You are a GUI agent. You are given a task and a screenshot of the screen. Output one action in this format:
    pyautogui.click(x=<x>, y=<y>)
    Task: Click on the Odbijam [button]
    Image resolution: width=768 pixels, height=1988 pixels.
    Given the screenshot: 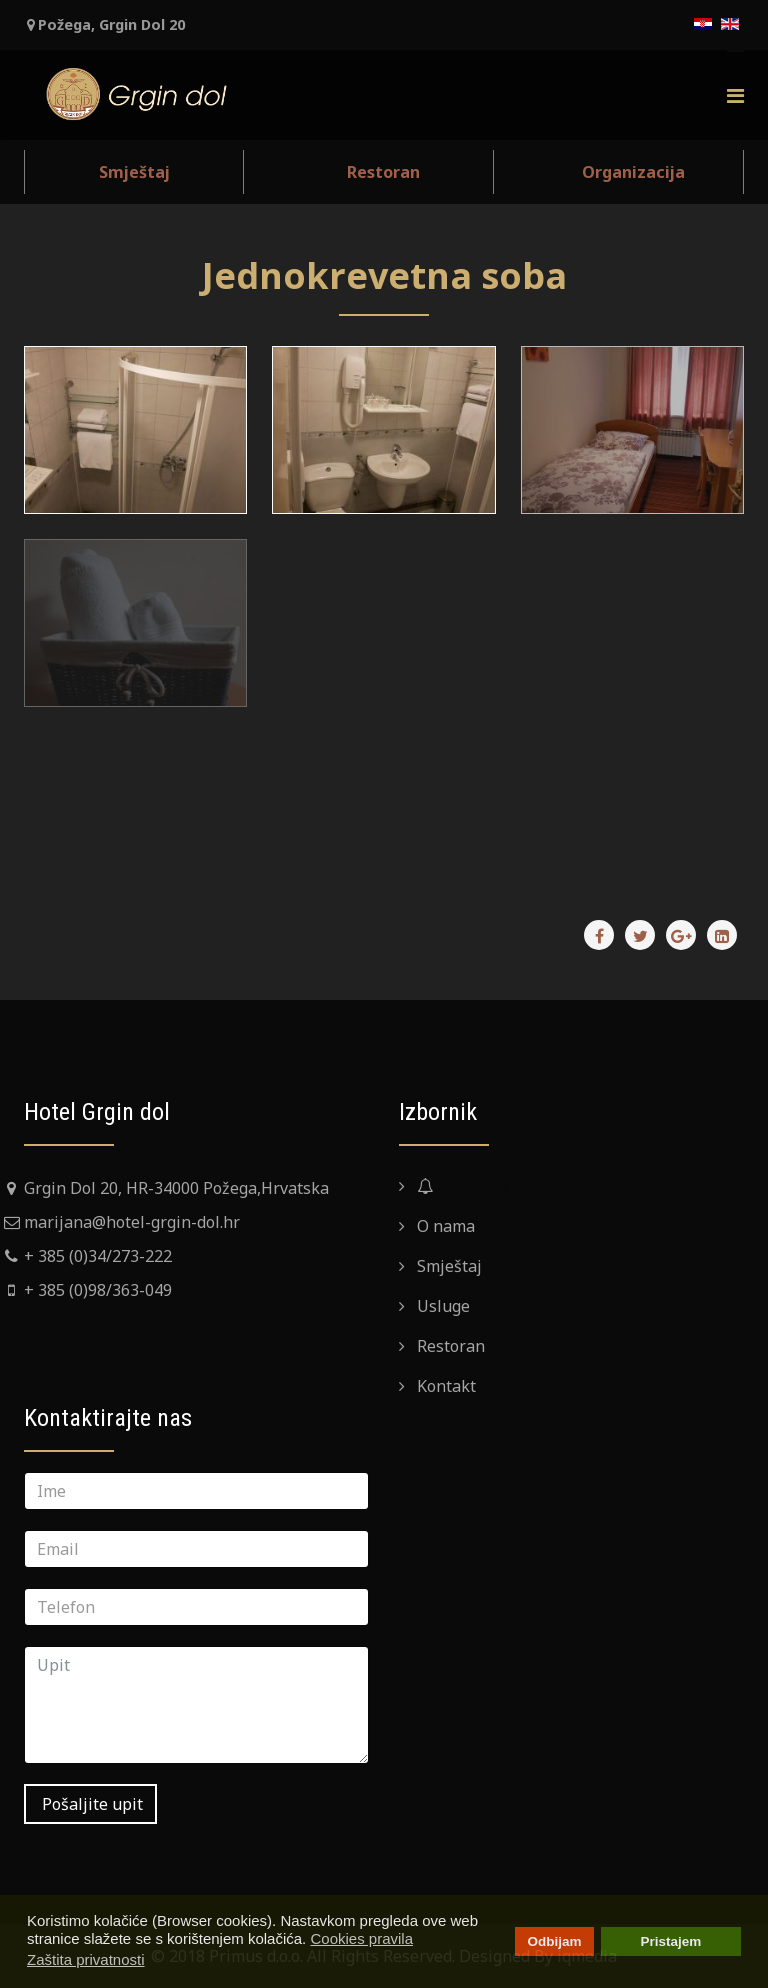 What is the action you would take?
    pyautogui.click(x=554, y=1941)
    